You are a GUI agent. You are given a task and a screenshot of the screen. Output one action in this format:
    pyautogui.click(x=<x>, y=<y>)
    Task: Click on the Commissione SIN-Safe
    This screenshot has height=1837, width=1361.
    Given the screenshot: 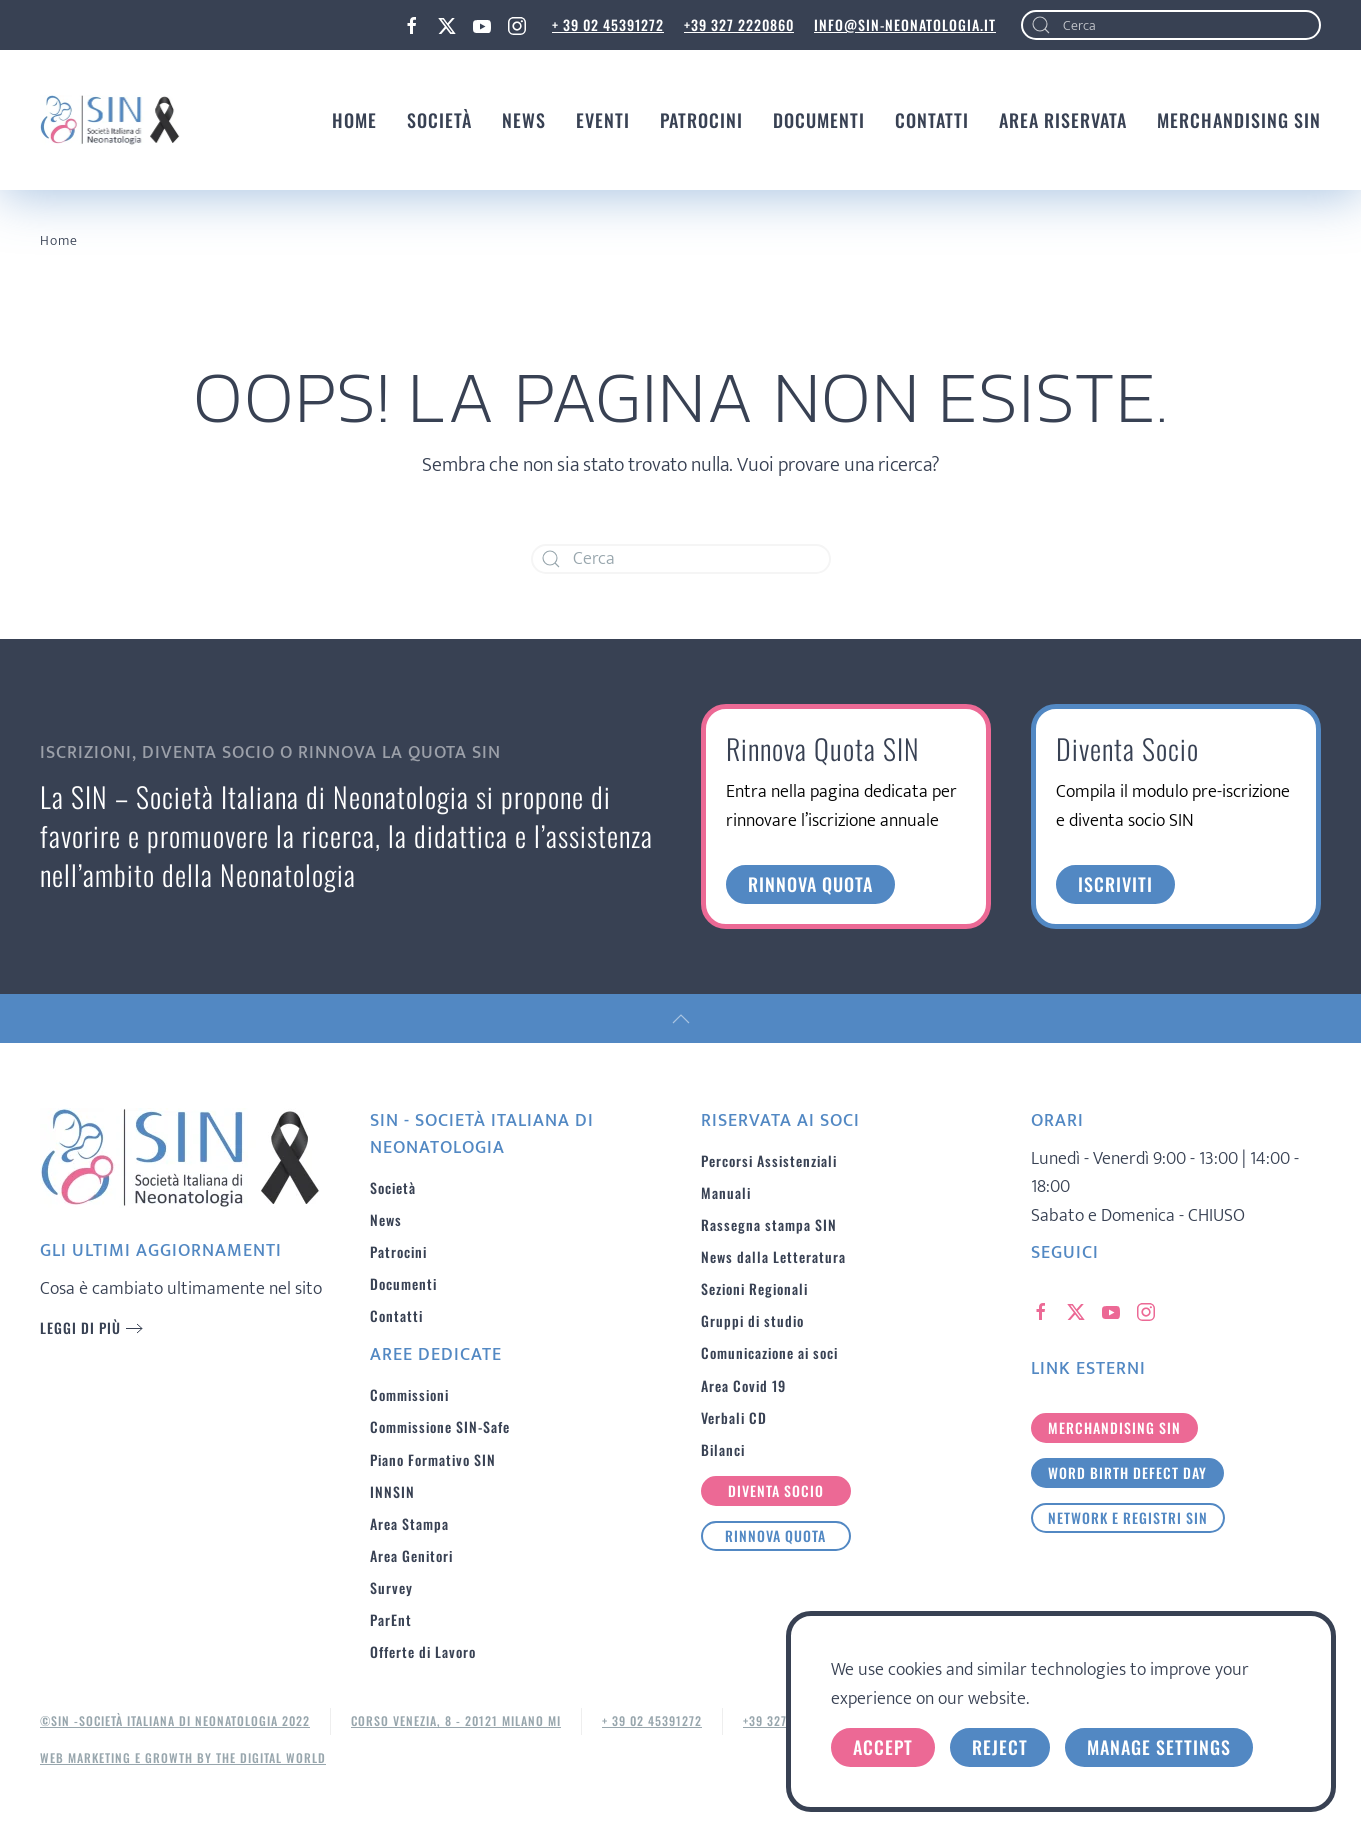 What is the action you would take?
    pyautogui.click(x=440, y=1426)
    